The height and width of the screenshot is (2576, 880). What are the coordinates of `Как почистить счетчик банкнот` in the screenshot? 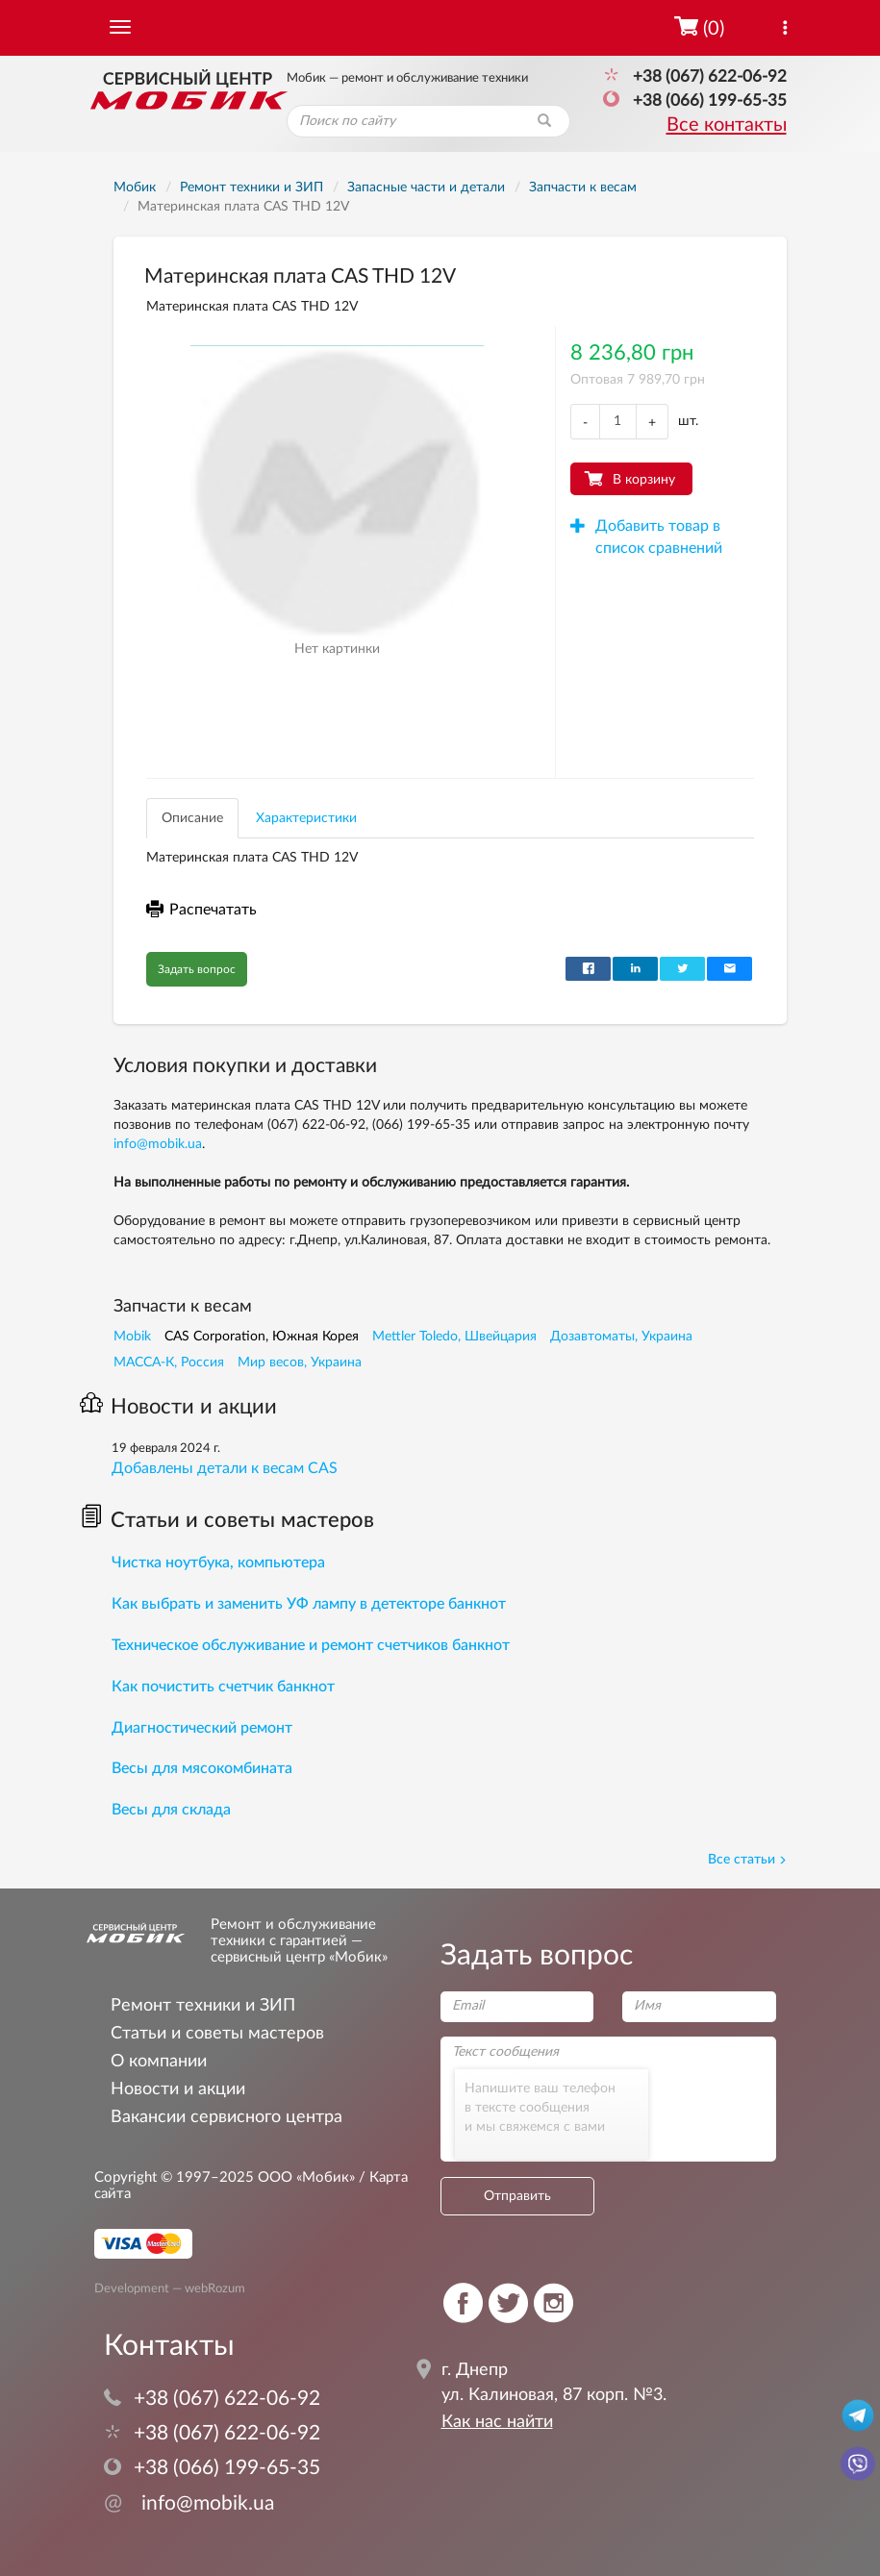 It's located at (223, 1686).